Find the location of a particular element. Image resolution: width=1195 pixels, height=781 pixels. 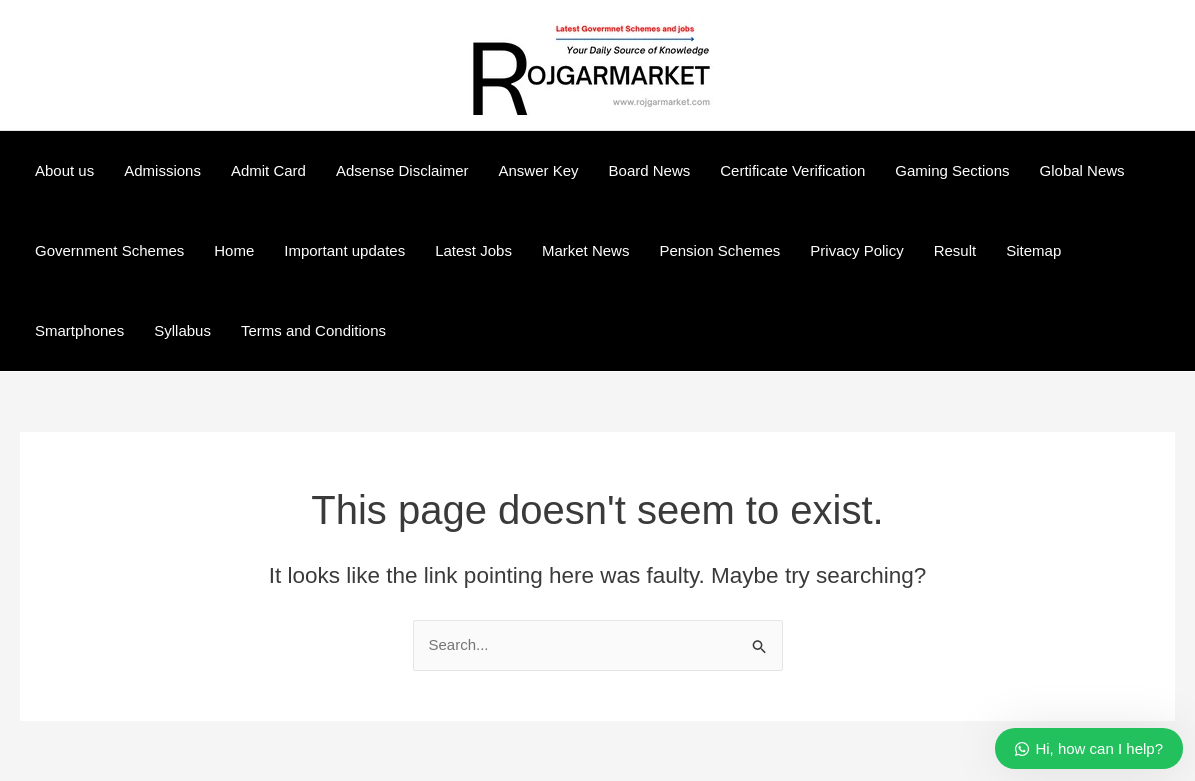

Important updates is located at coordinates (344, 250).